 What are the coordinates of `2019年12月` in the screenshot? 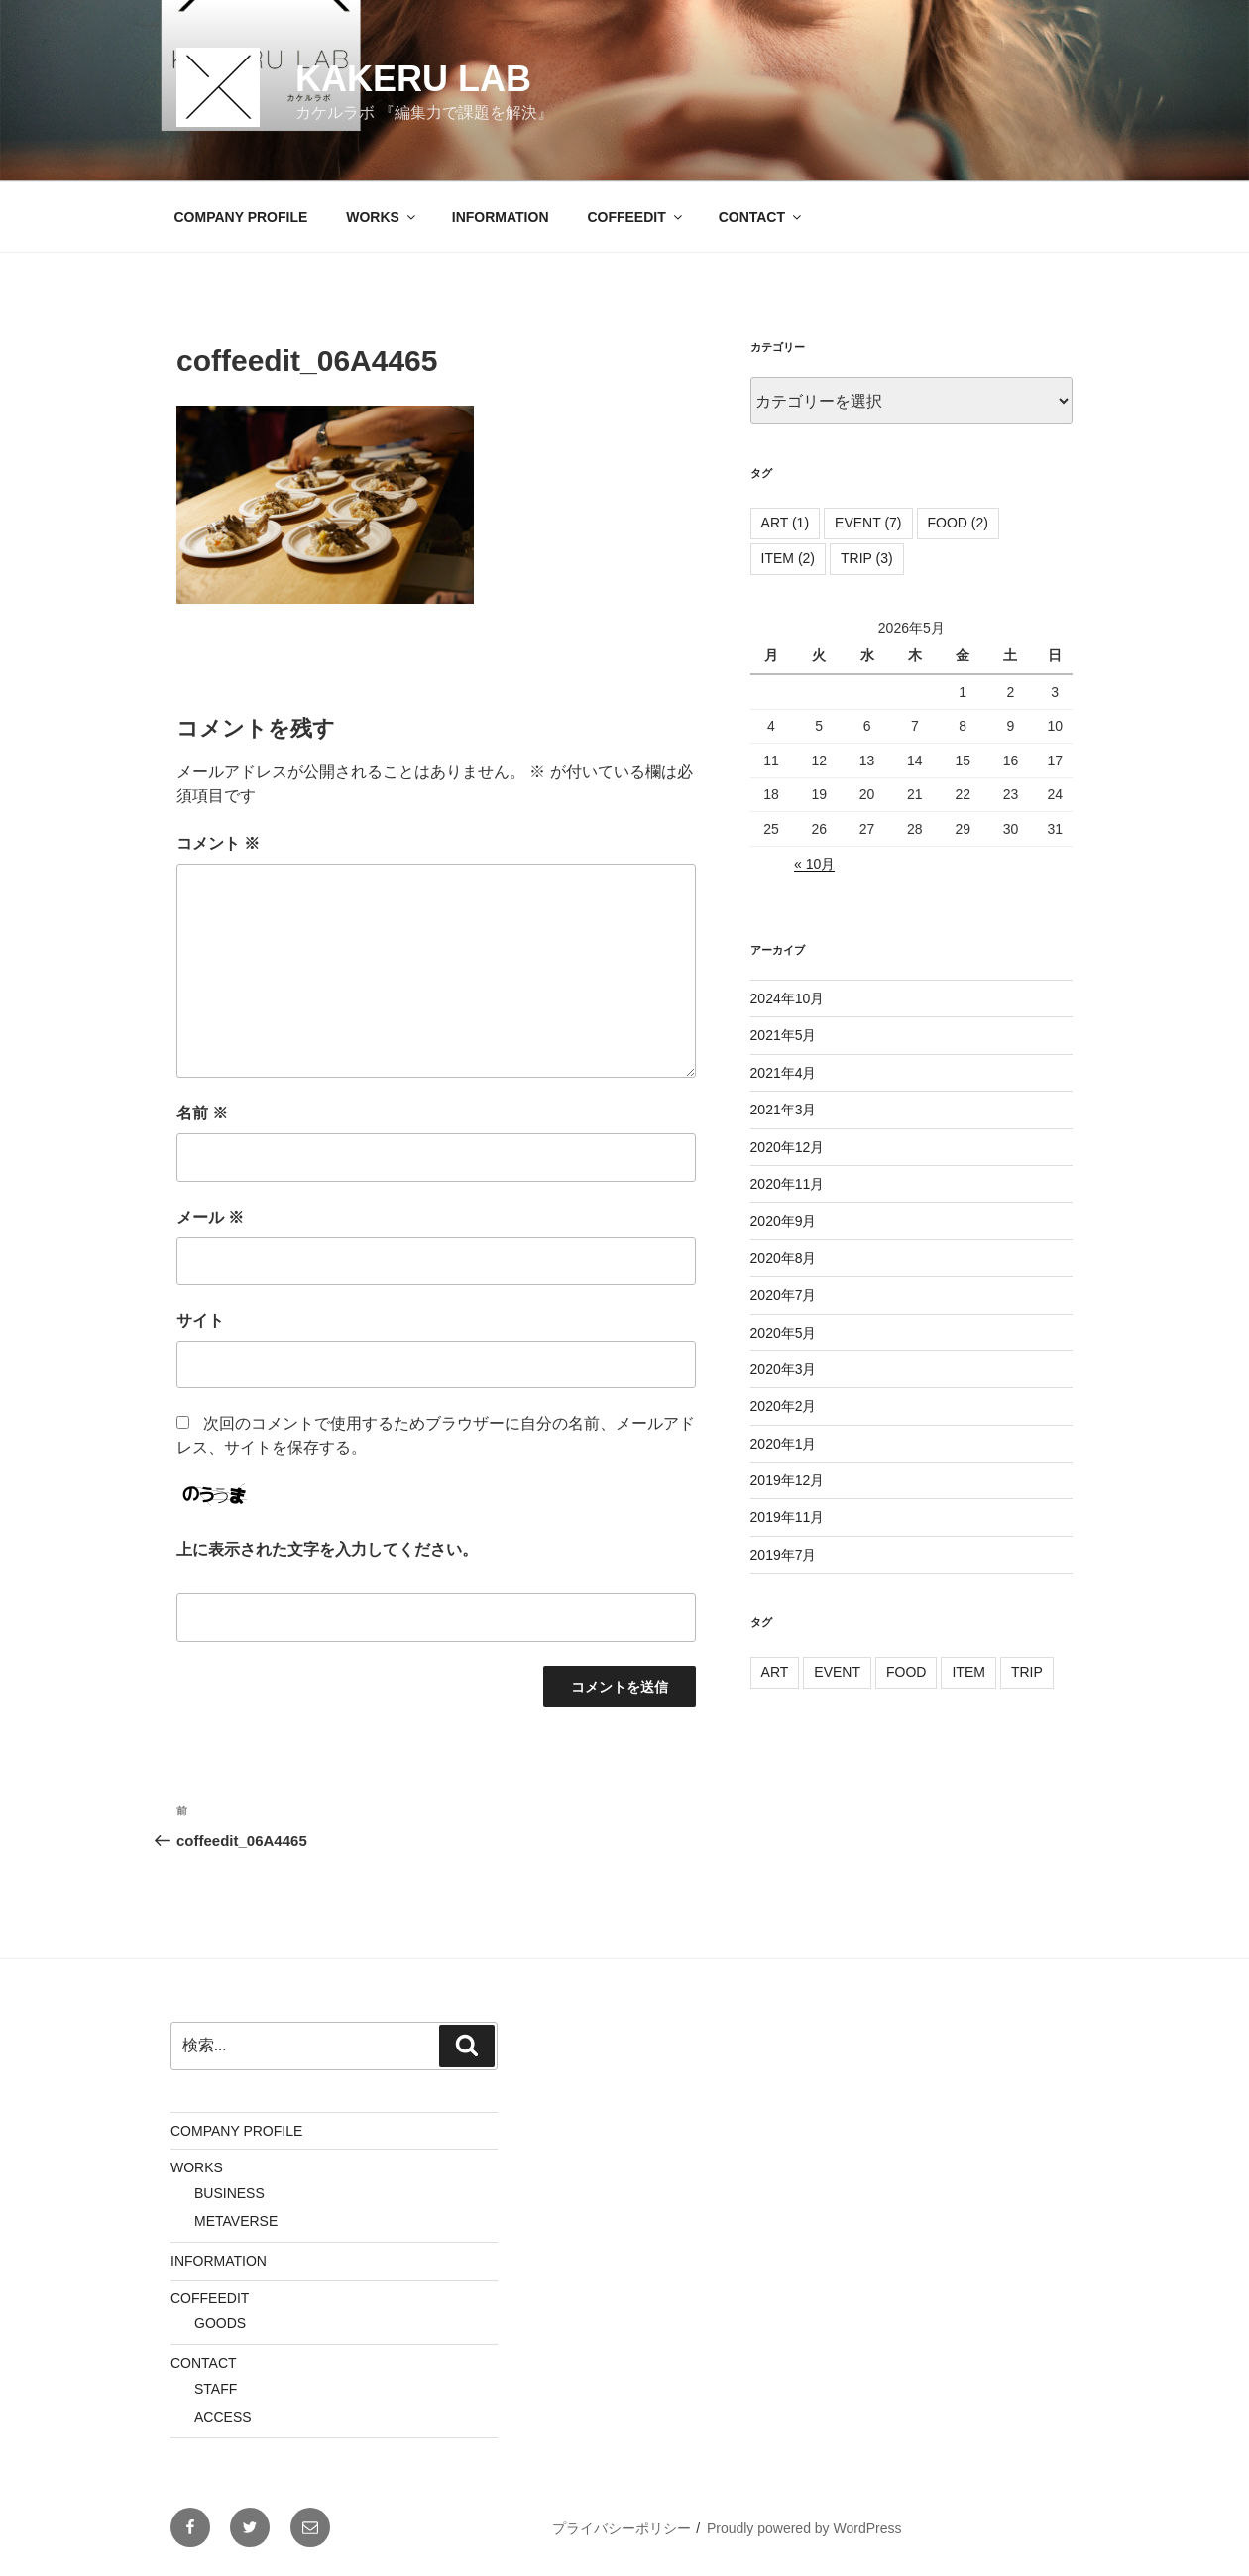 It's located at (787, 1480).